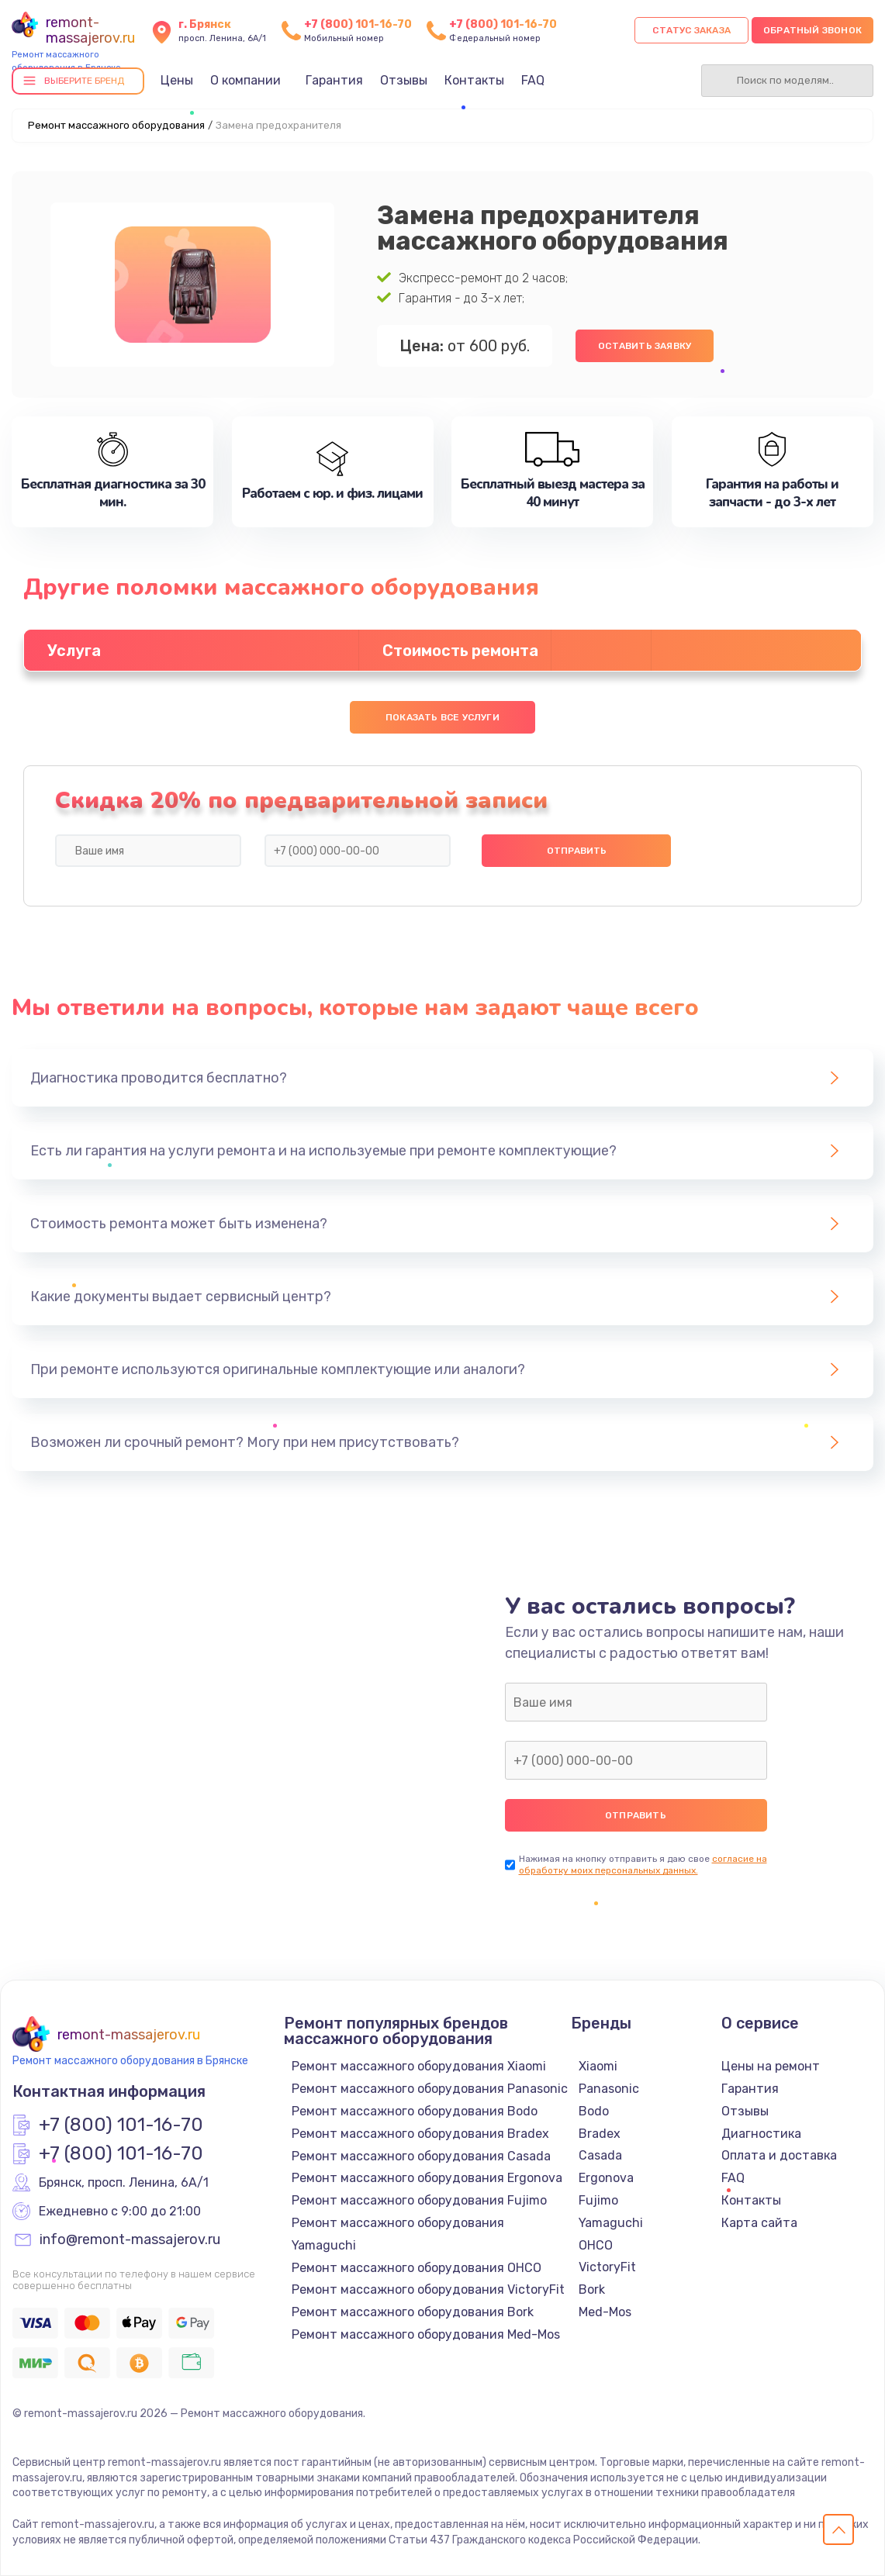  I want to click on Карта сайта, so click(759, 2222).